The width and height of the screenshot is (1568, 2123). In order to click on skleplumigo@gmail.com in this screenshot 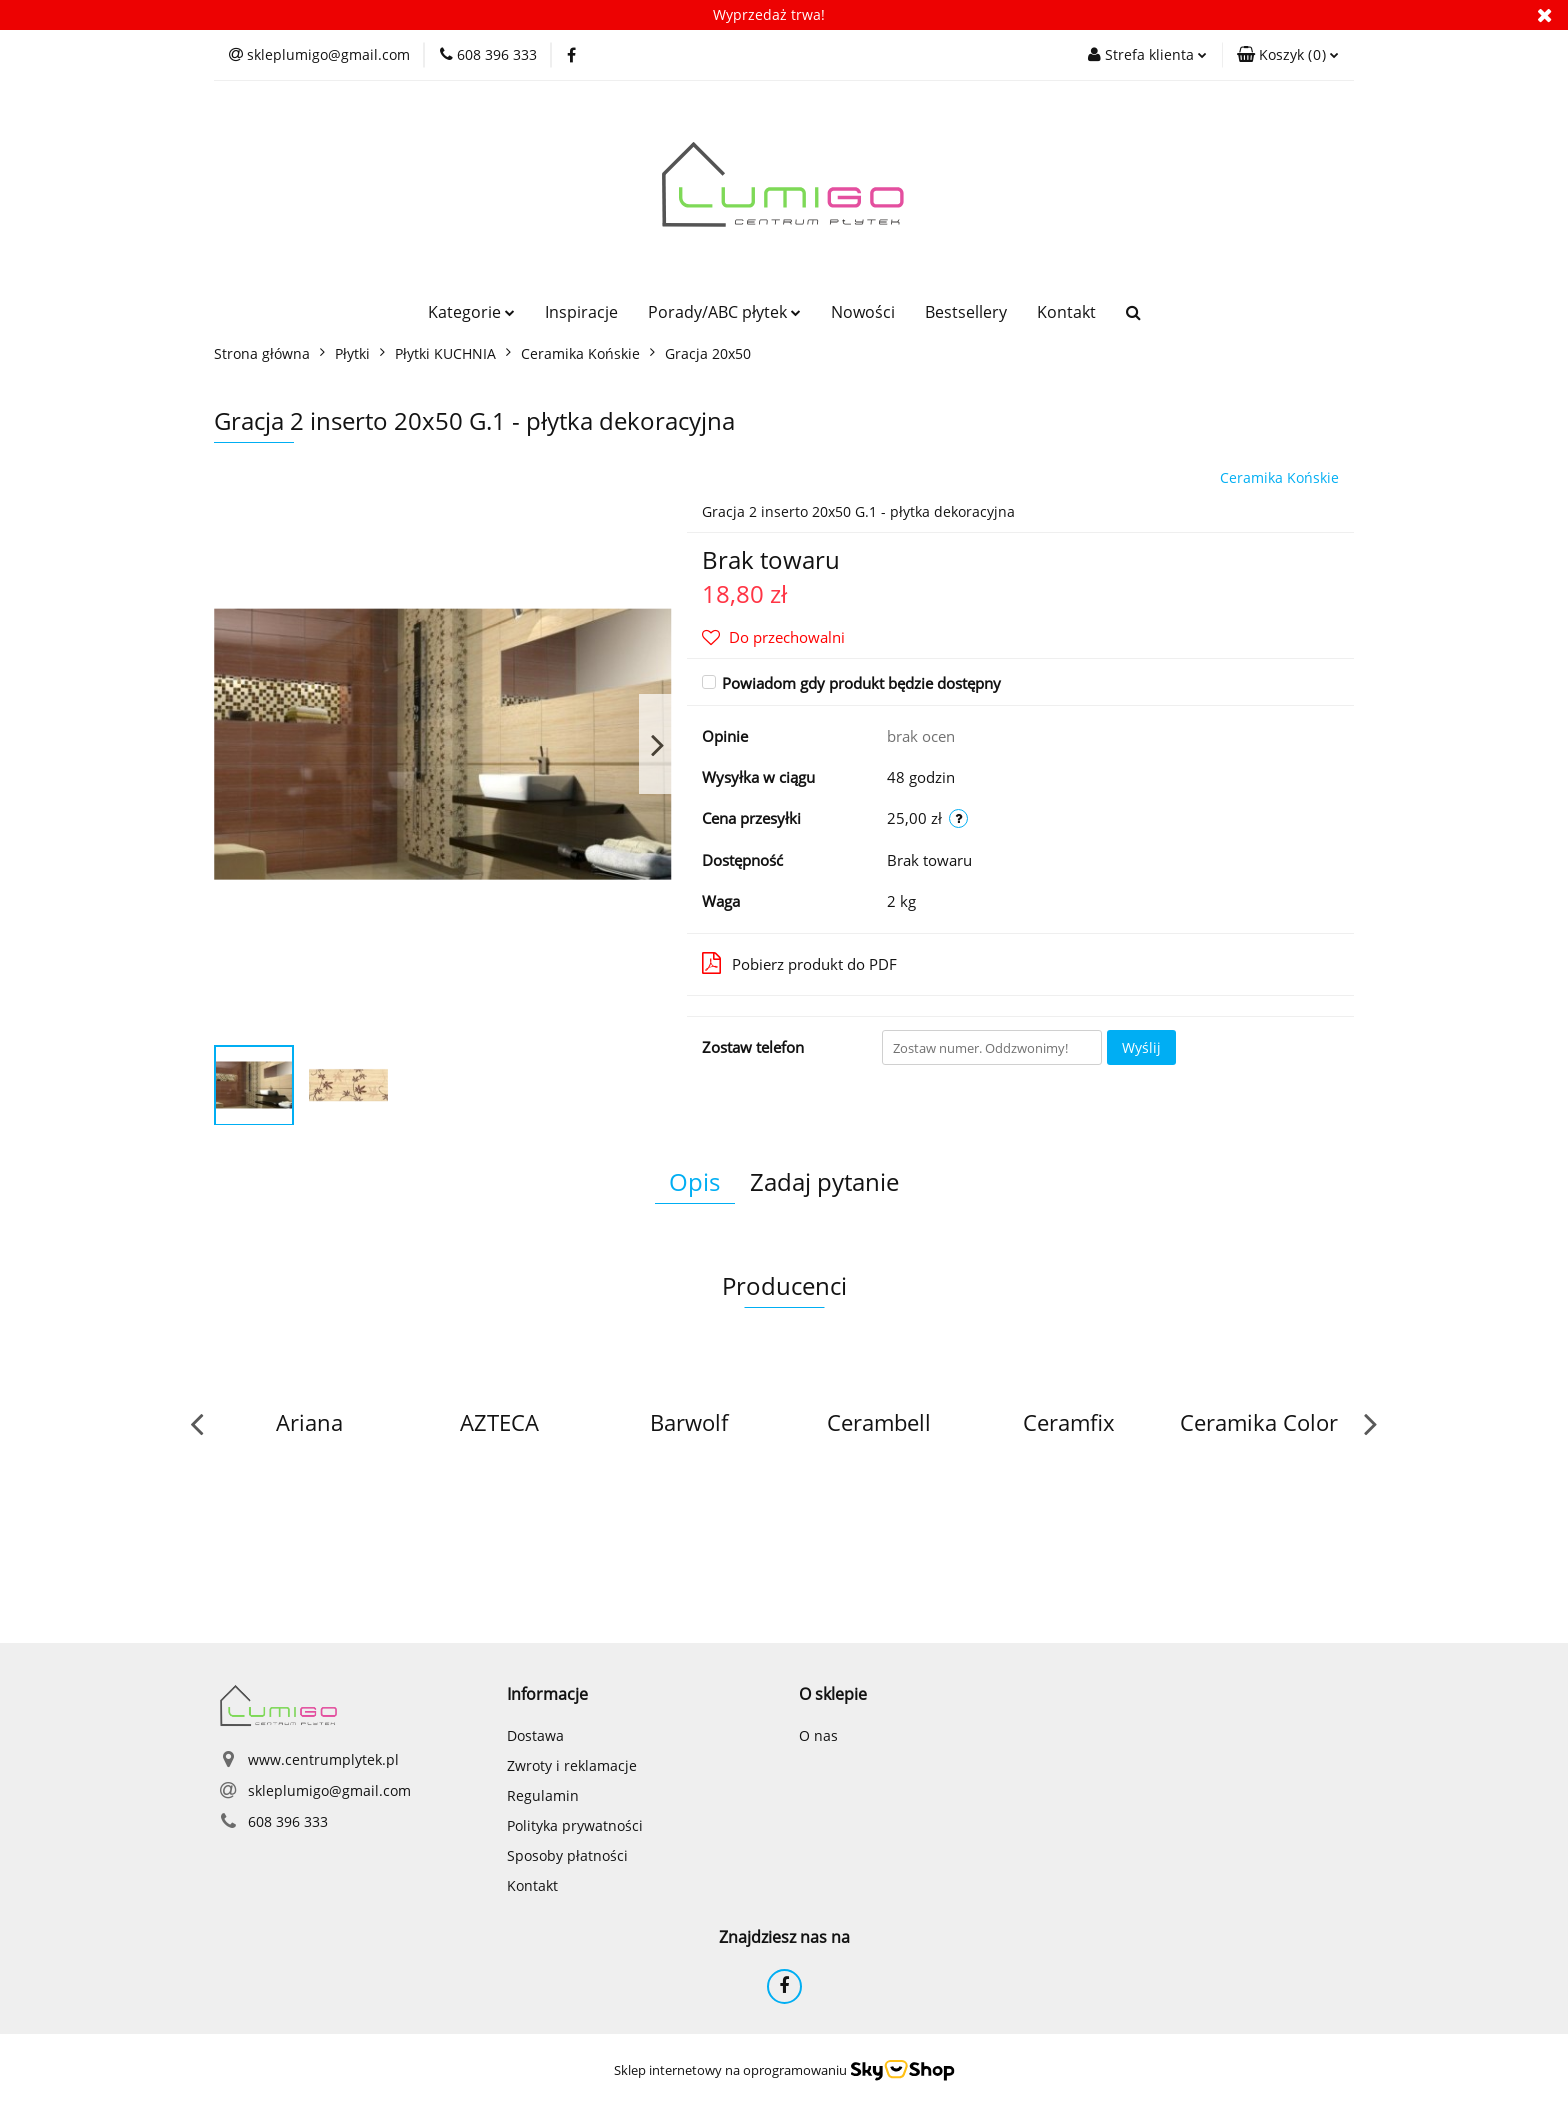, I will do `click(329, 1790)`.